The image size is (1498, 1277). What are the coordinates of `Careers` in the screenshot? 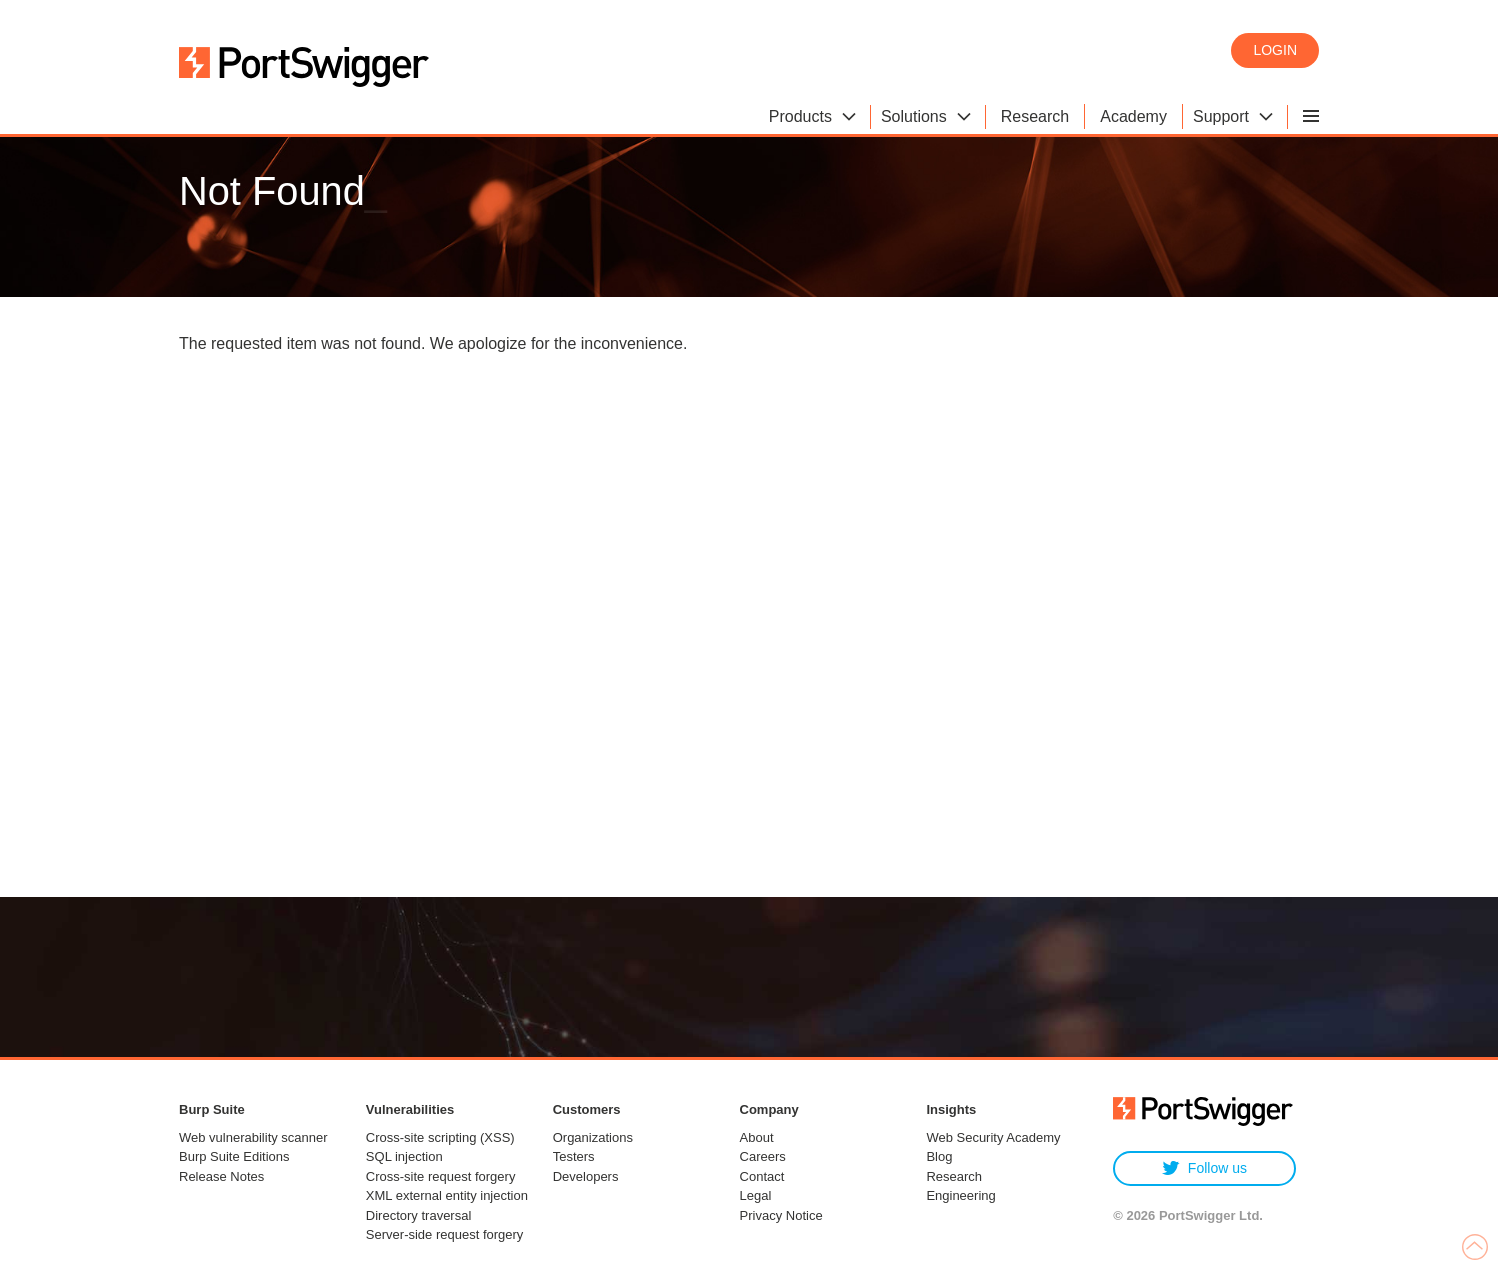 It's located at (763, 1156).